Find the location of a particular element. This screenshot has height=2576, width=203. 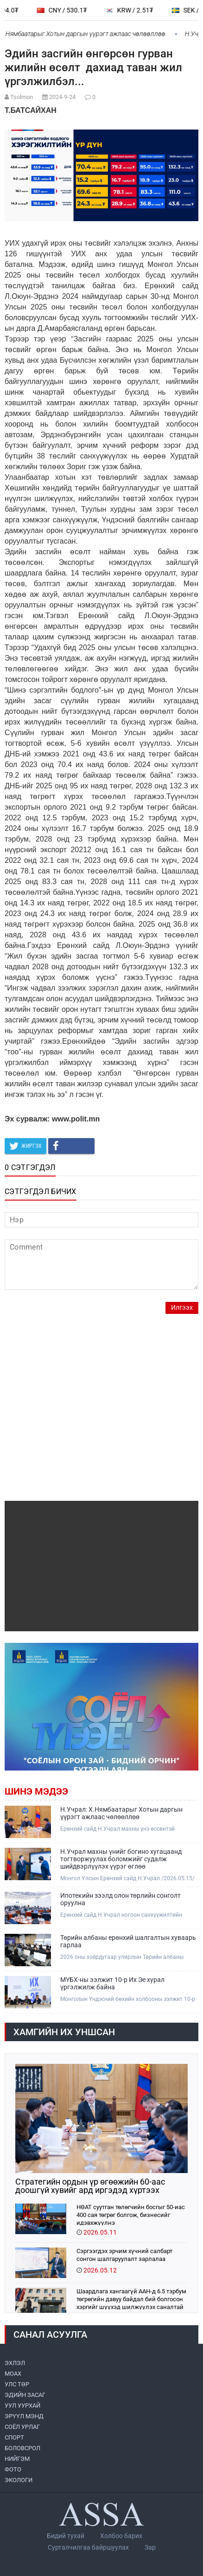

СОЁЛ УРЛАГ is located at coordinates (22, 2427).